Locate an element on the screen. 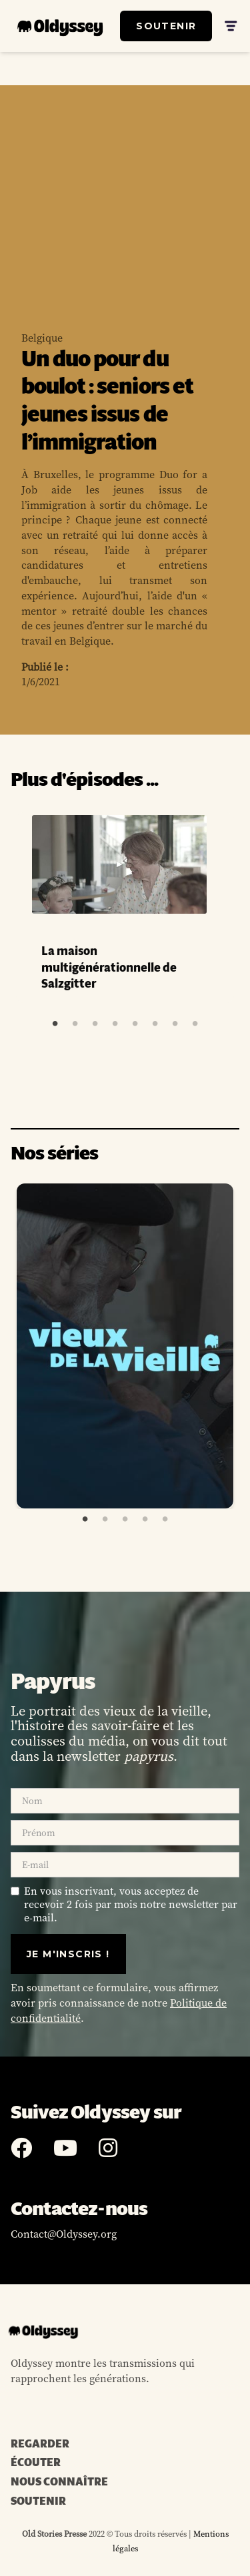 This screenshot has height=2576, width=250. 1 [tab] is located at coordinates (54, 1023).